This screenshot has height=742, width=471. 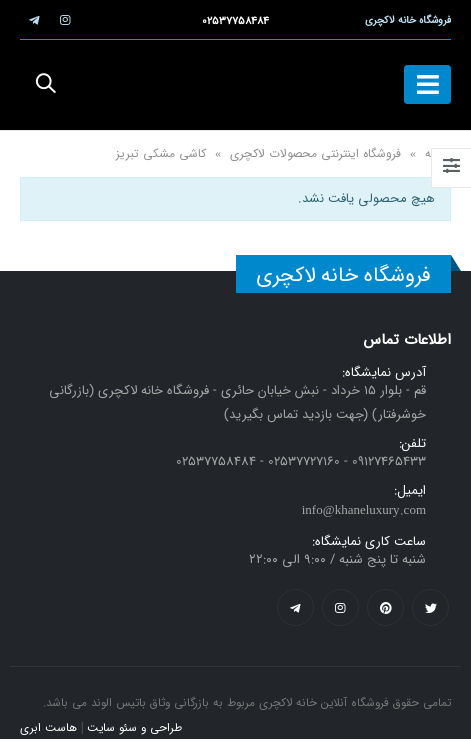 I want to click on فروشگاه اینترنتی محصولات لاکچری, so click(x=315, y=153).